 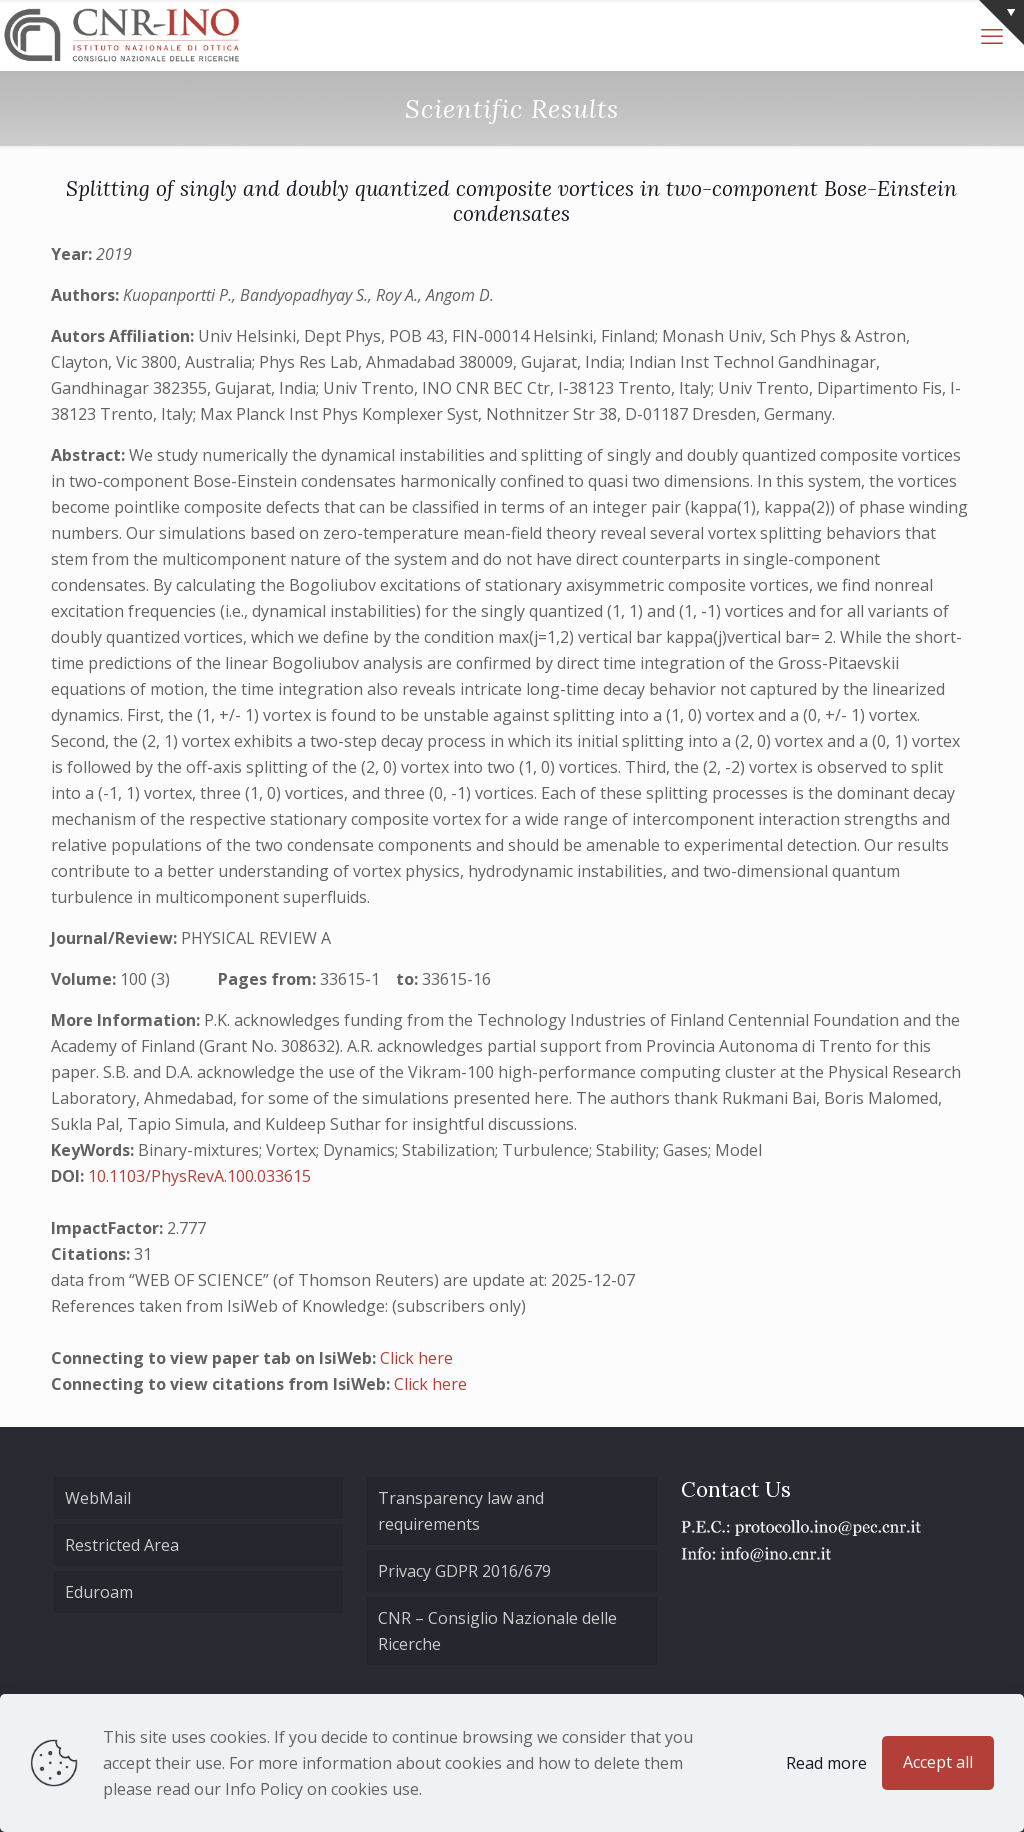 What do you see at coordinates (1001, 22) in the screenshot?
I see `[Open sliding top]` at bounding box center [1001, 22].